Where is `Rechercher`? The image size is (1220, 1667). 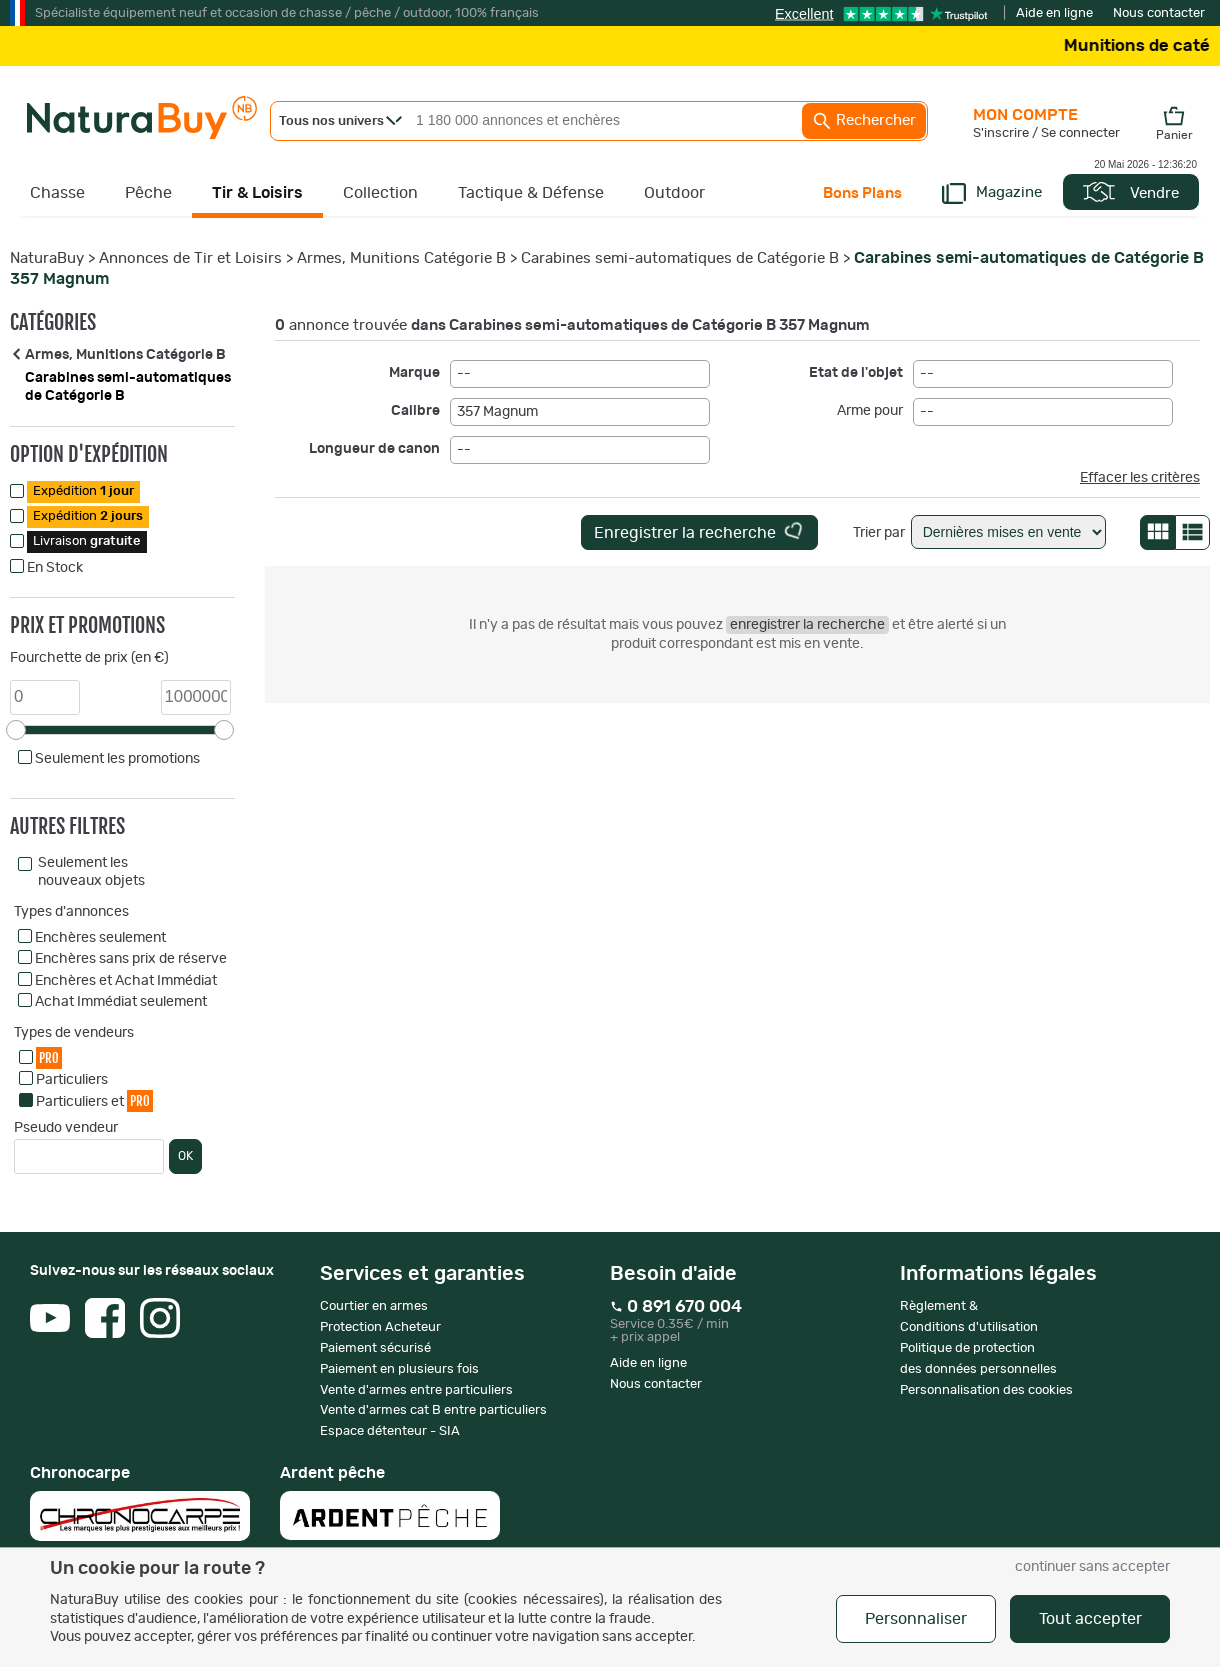 Rechercher is located at coordinates (864, 121).